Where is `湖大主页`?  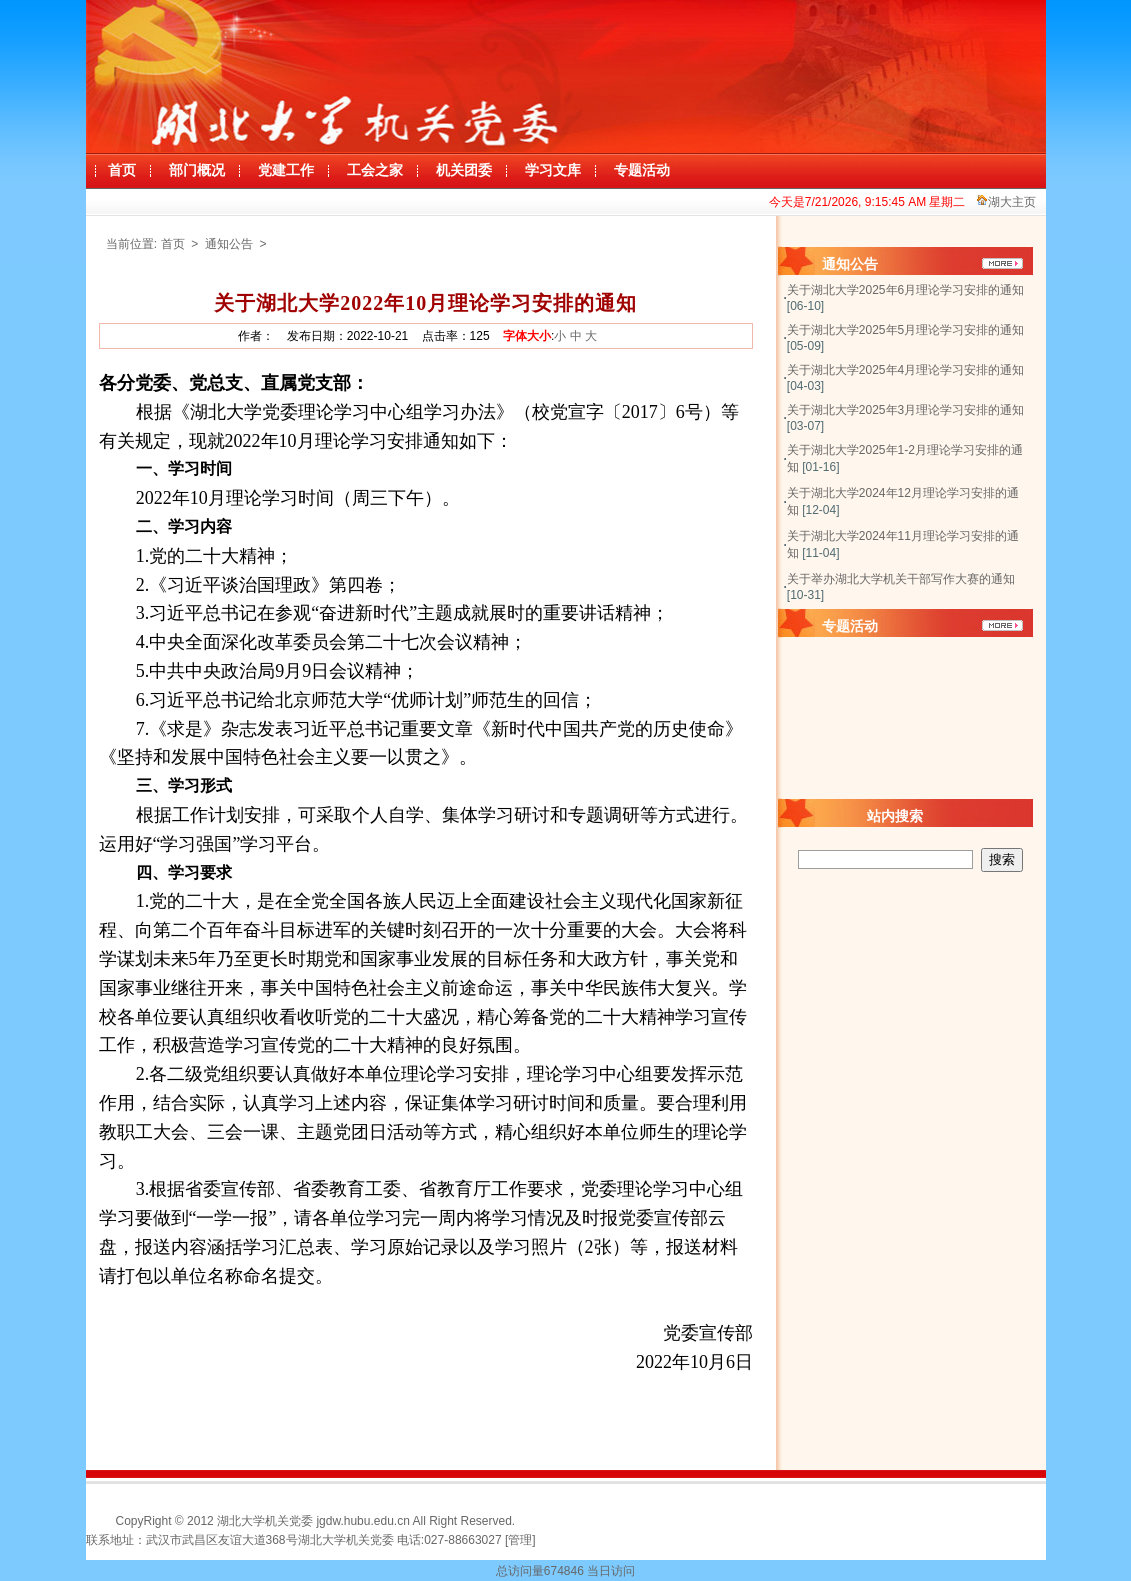
湖大主页 is located at coordinates (1012, 202).